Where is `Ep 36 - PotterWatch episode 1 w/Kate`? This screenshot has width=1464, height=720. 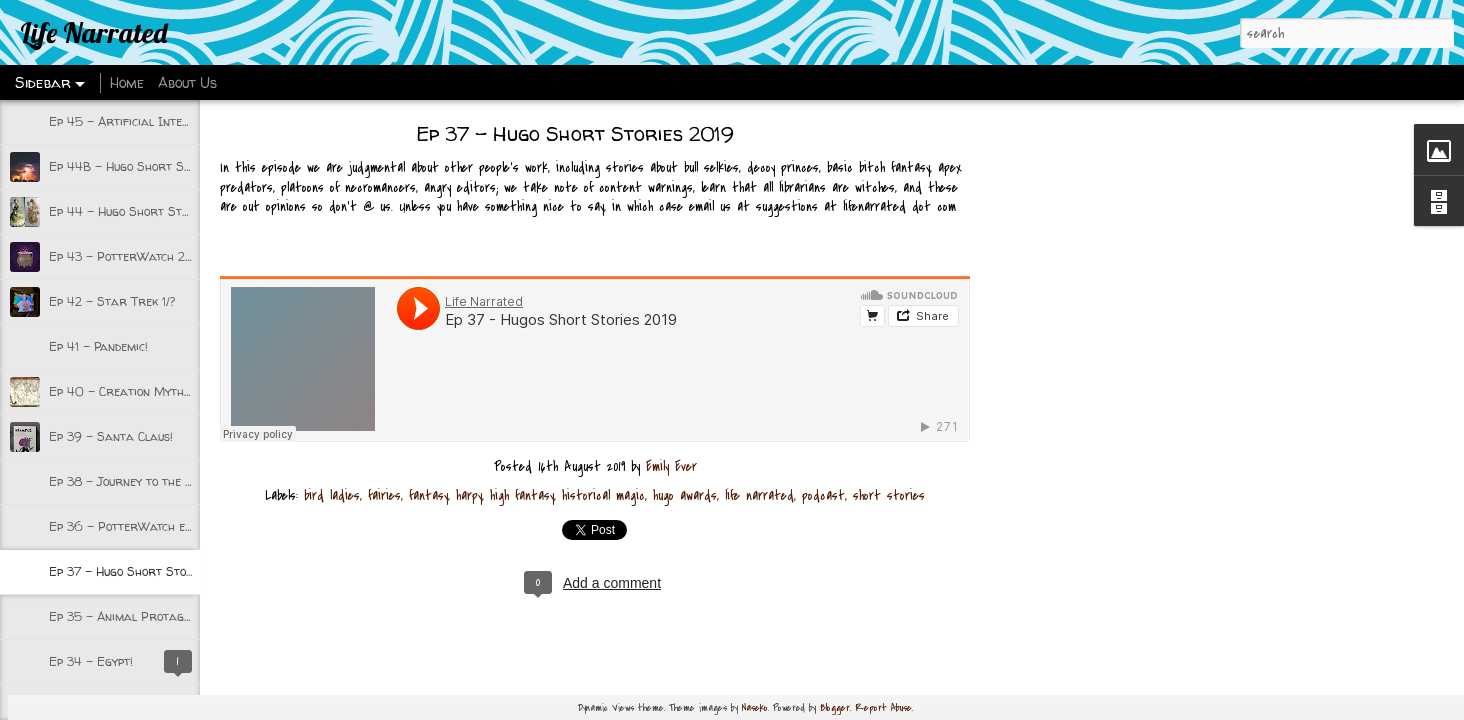
Ep 36 - PotterWatch episode 1 w/Kate is located at coordinates (160, 526).